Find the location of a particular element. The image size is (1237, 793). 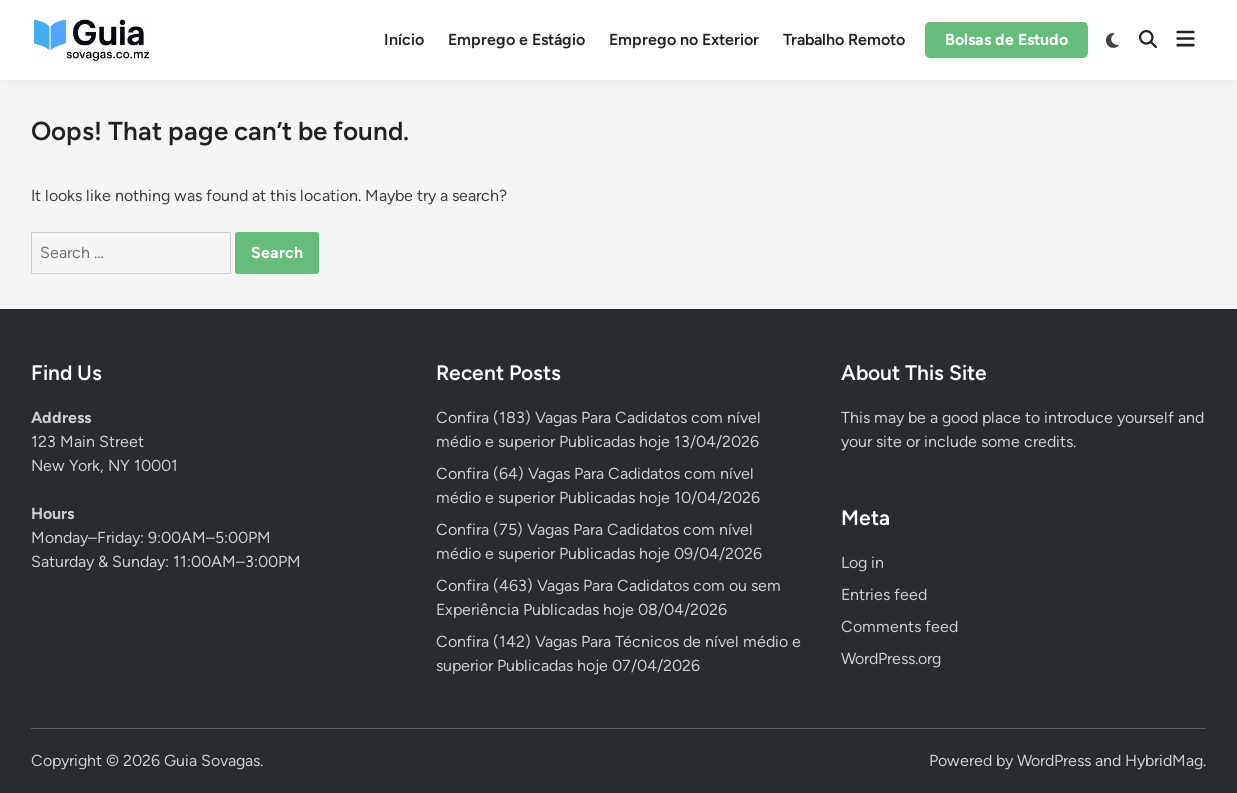

Trabalho Remoto is located at coordinates (844, 39).